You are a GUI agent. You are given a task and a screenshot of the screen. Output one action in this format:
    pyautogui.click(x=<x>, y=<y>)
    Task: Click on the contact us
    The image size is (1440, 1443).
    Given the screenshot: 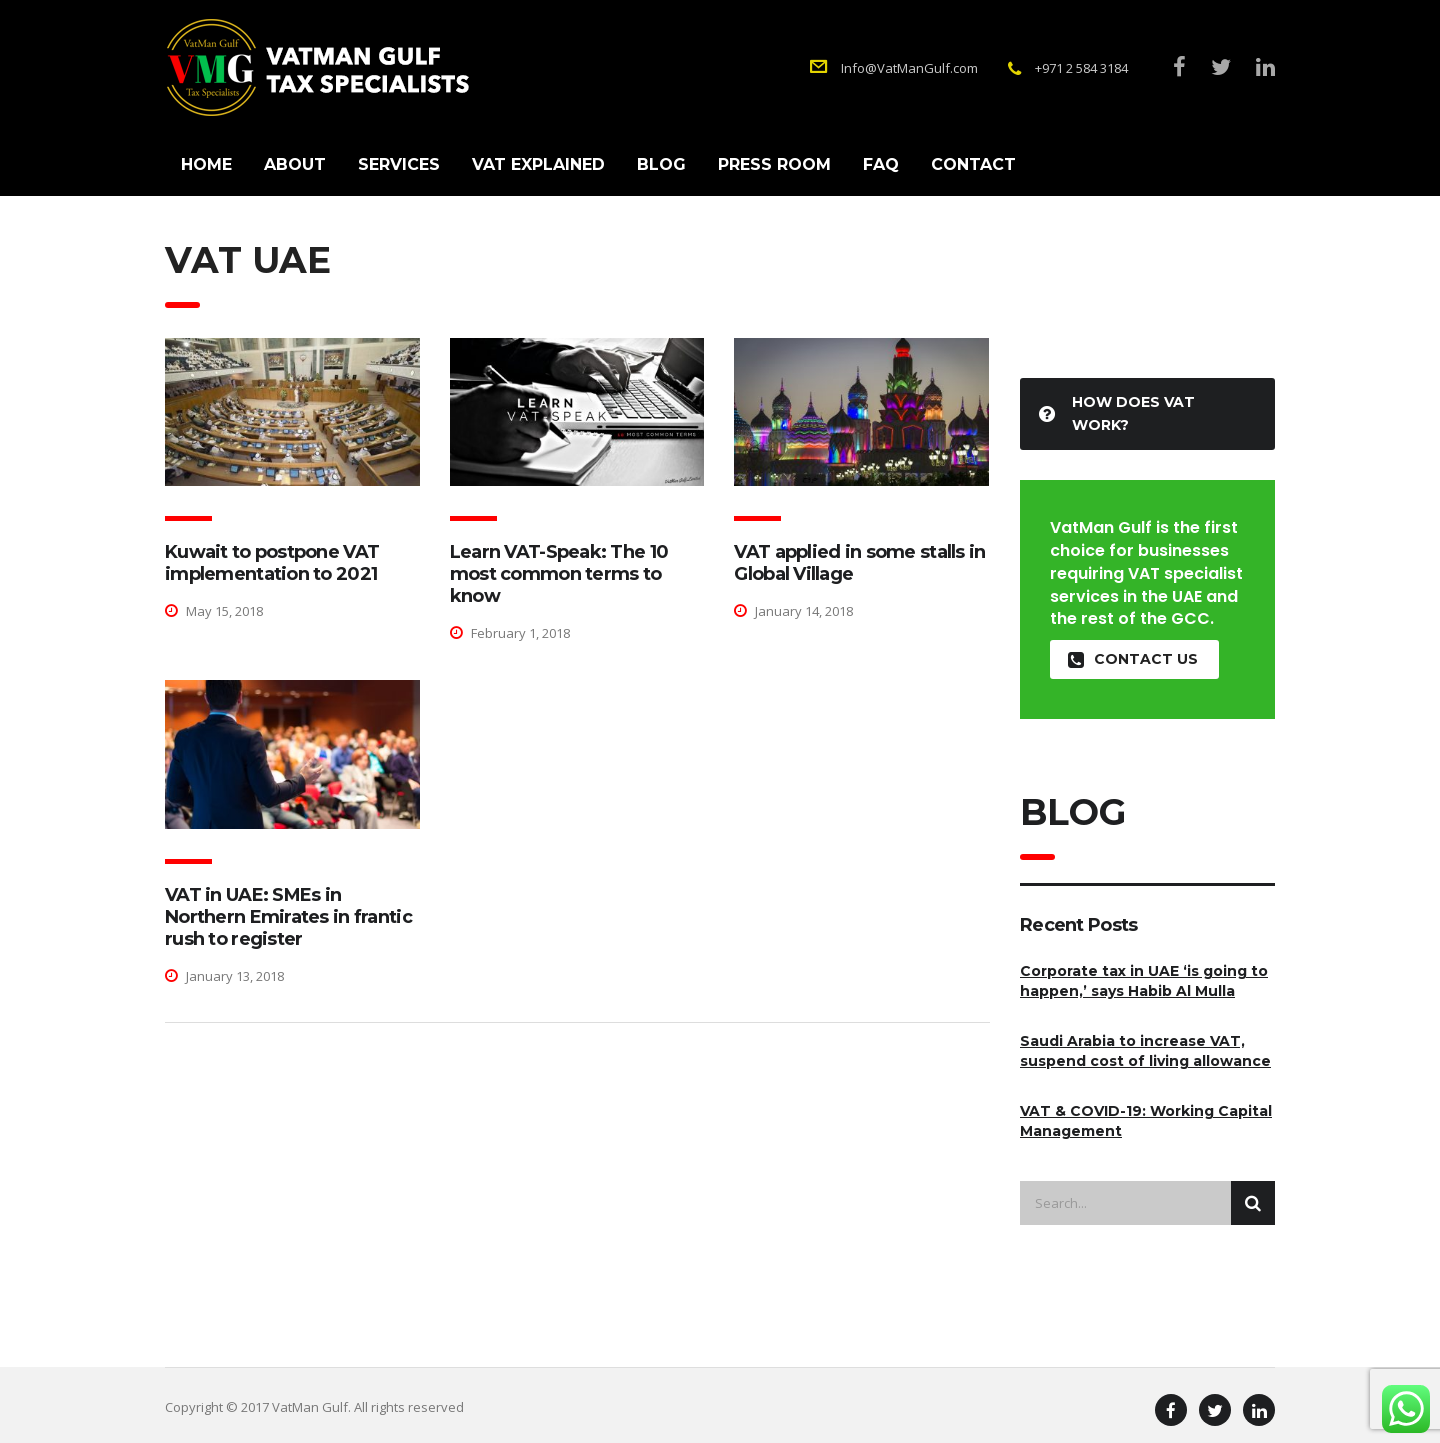 What is the action you would take?
    pyautogui.click(x=1133, y=659)
    